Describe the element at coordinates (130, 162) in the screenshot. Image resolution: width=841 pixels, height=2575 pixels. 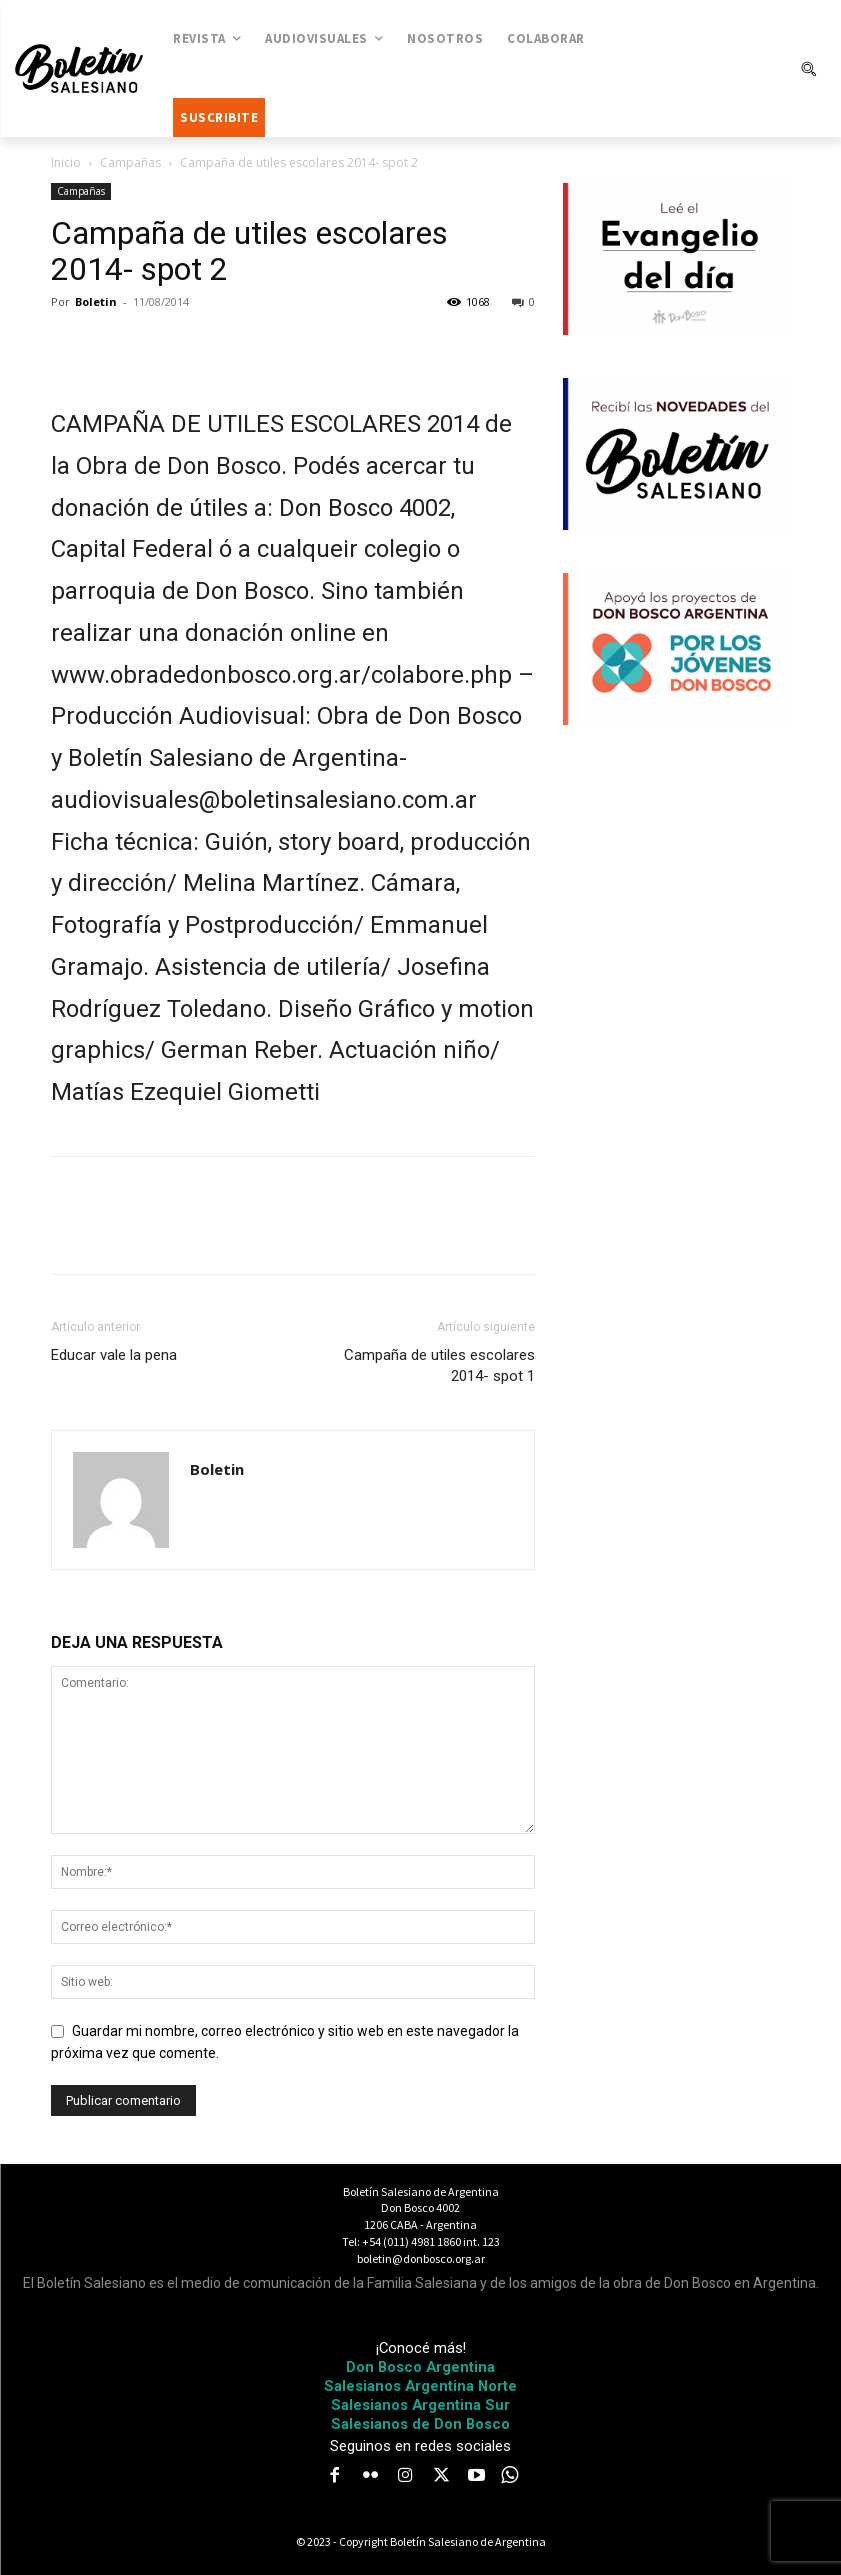
I see `Campañas` at that location.